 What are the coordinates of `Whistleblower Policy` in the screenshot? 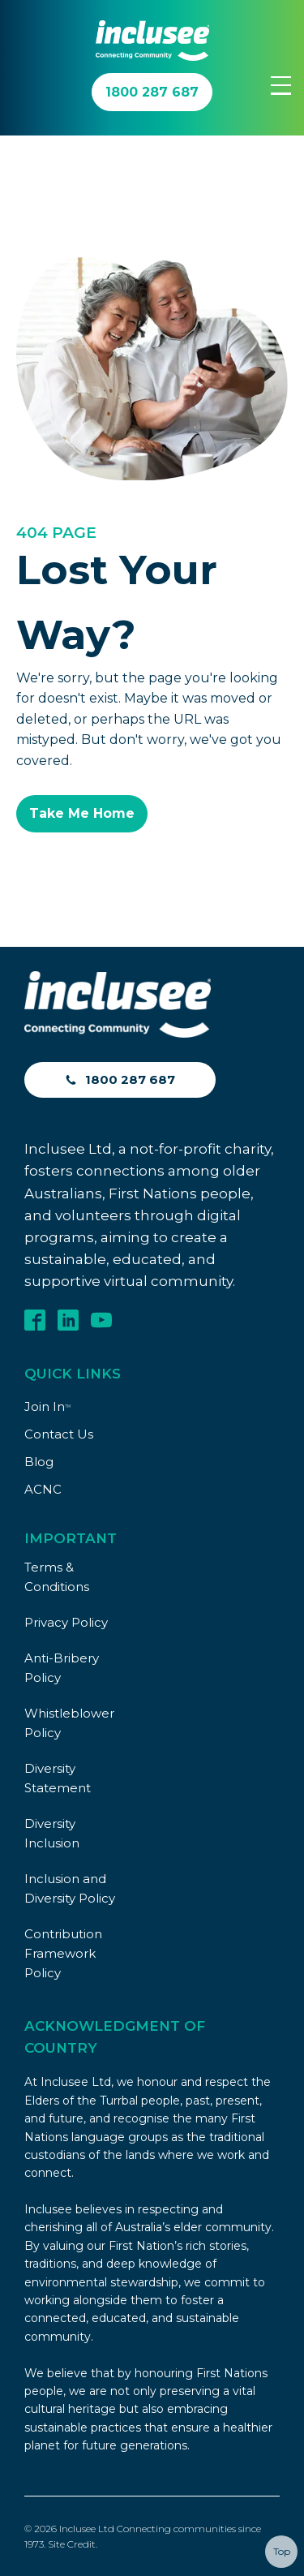 It's located at (69, 1722).